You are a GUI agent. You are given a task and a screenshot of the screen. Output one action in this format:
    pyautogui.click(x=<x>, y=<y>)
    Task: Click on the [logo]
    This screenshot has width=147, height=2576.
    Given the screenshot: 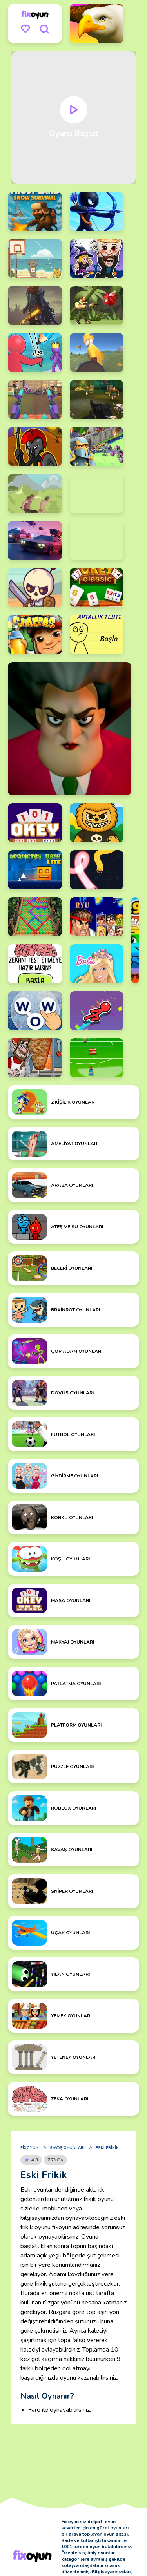 What is the action you would take?
    pyautogui.click(x=35, y=14)
    